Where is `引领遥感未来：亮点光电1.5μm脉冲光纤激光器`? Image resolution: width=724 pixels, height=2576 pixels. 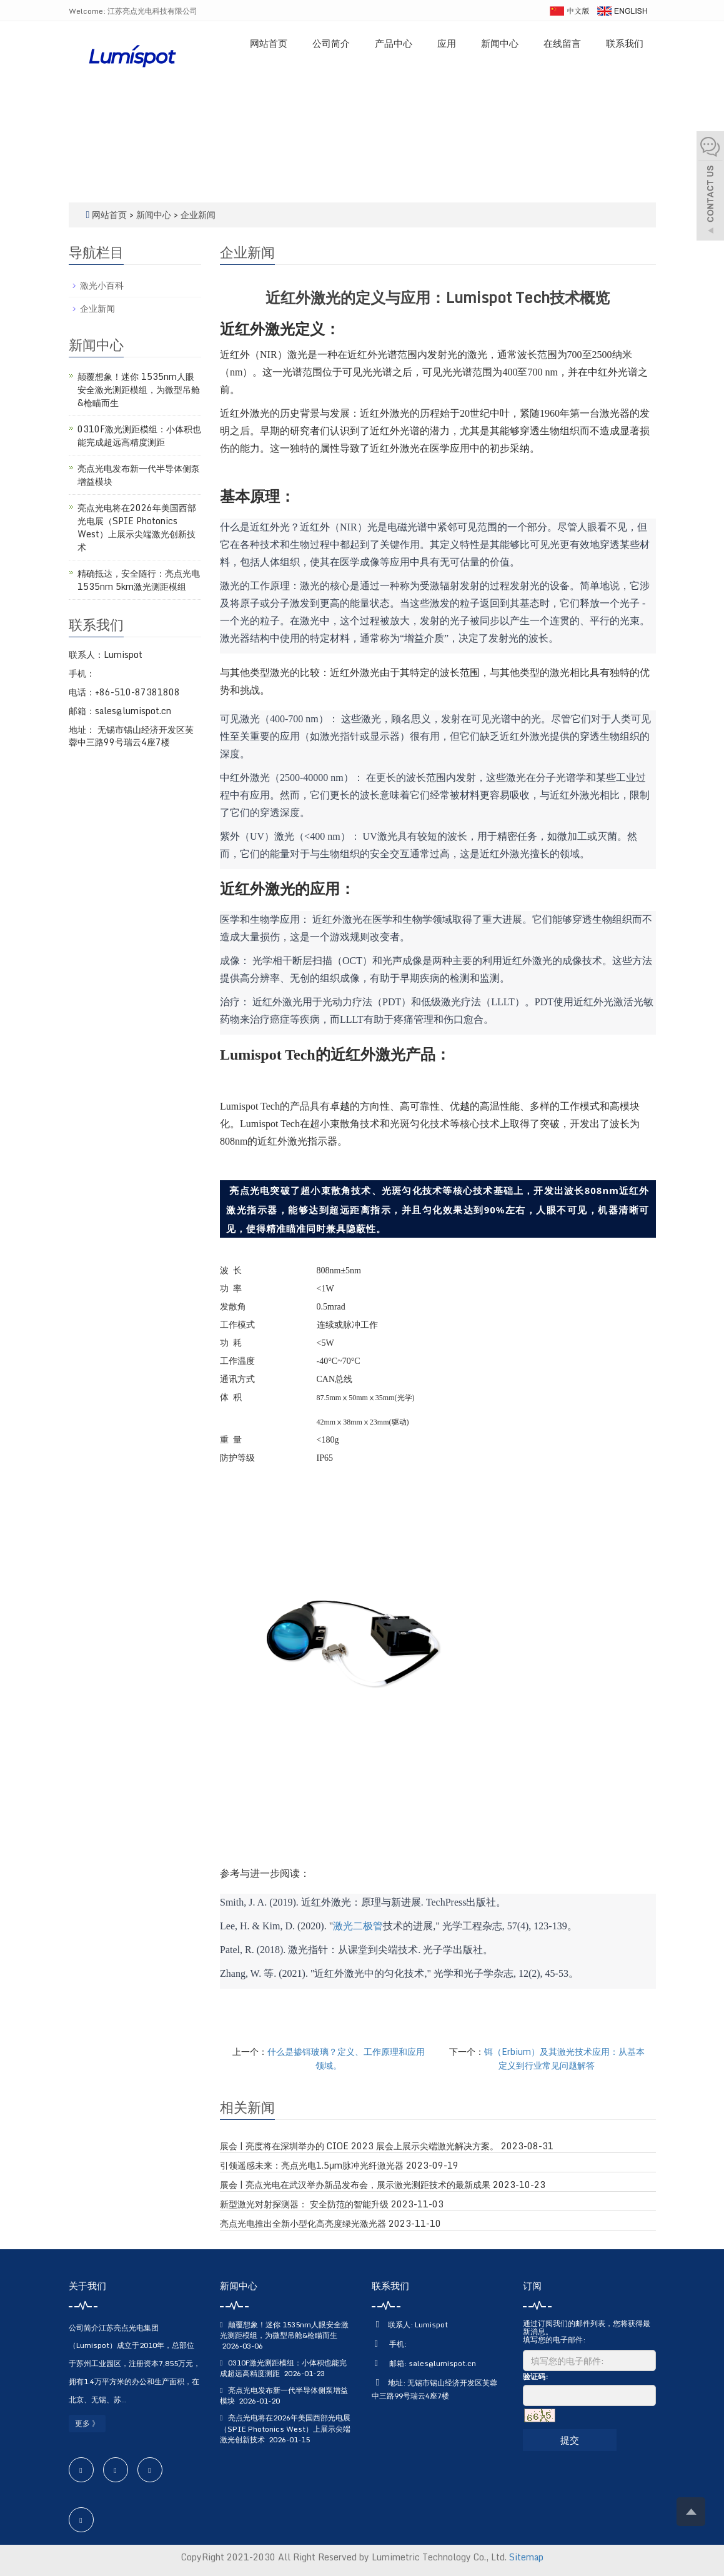
引领遥感未来：亮点光电1.5μm脉冲光纤激光器 is located at coordinates (312, 2165).